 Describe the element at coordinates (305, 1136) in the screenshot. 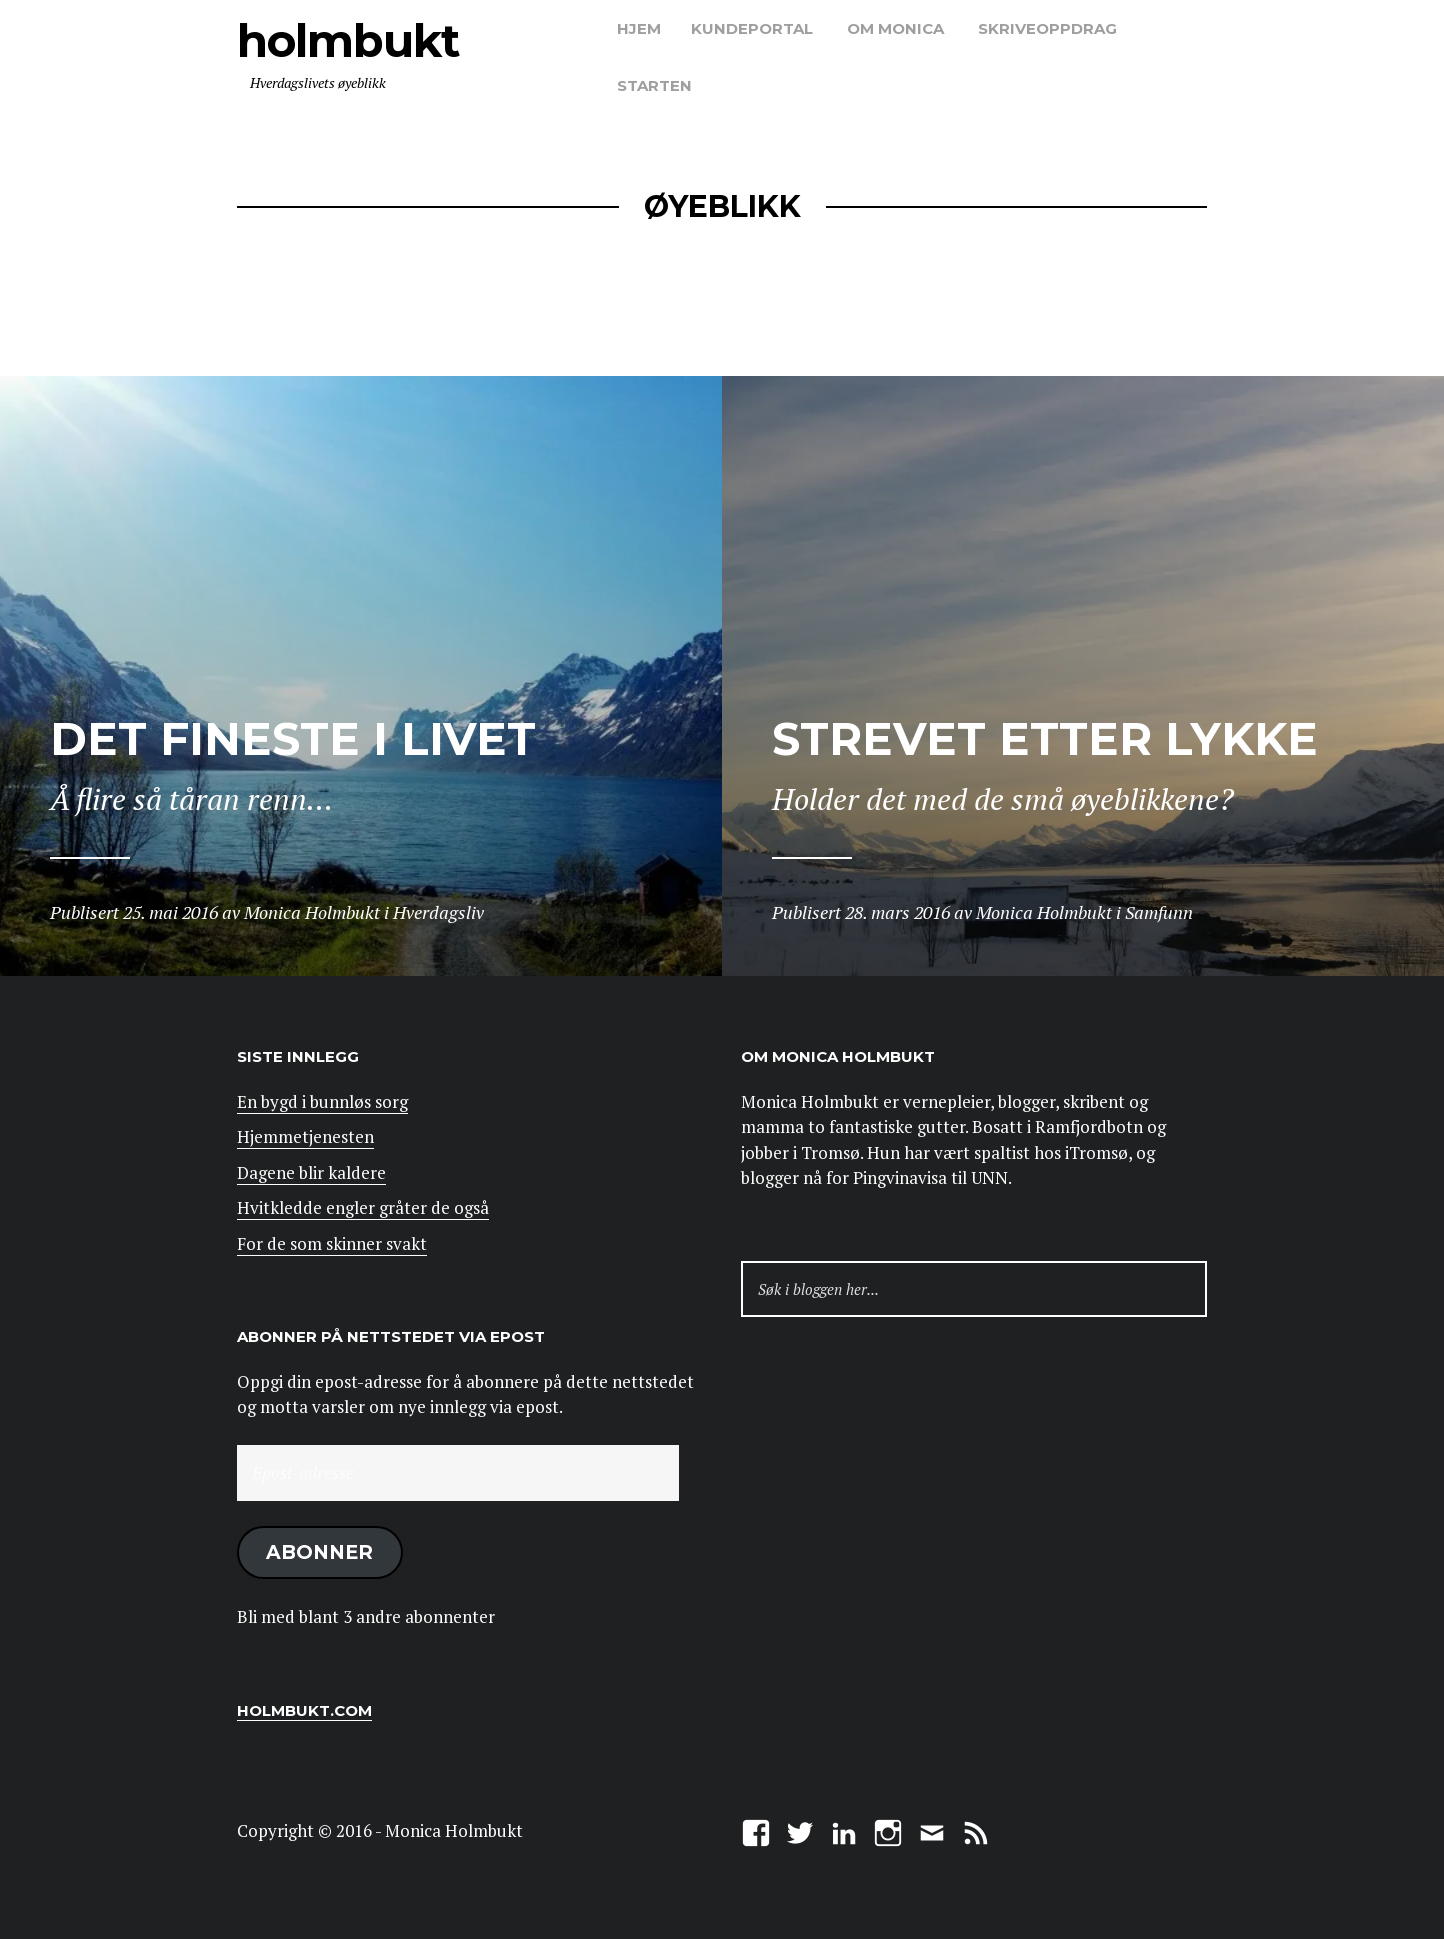

I see `Hjemmetjenesten` at that location.